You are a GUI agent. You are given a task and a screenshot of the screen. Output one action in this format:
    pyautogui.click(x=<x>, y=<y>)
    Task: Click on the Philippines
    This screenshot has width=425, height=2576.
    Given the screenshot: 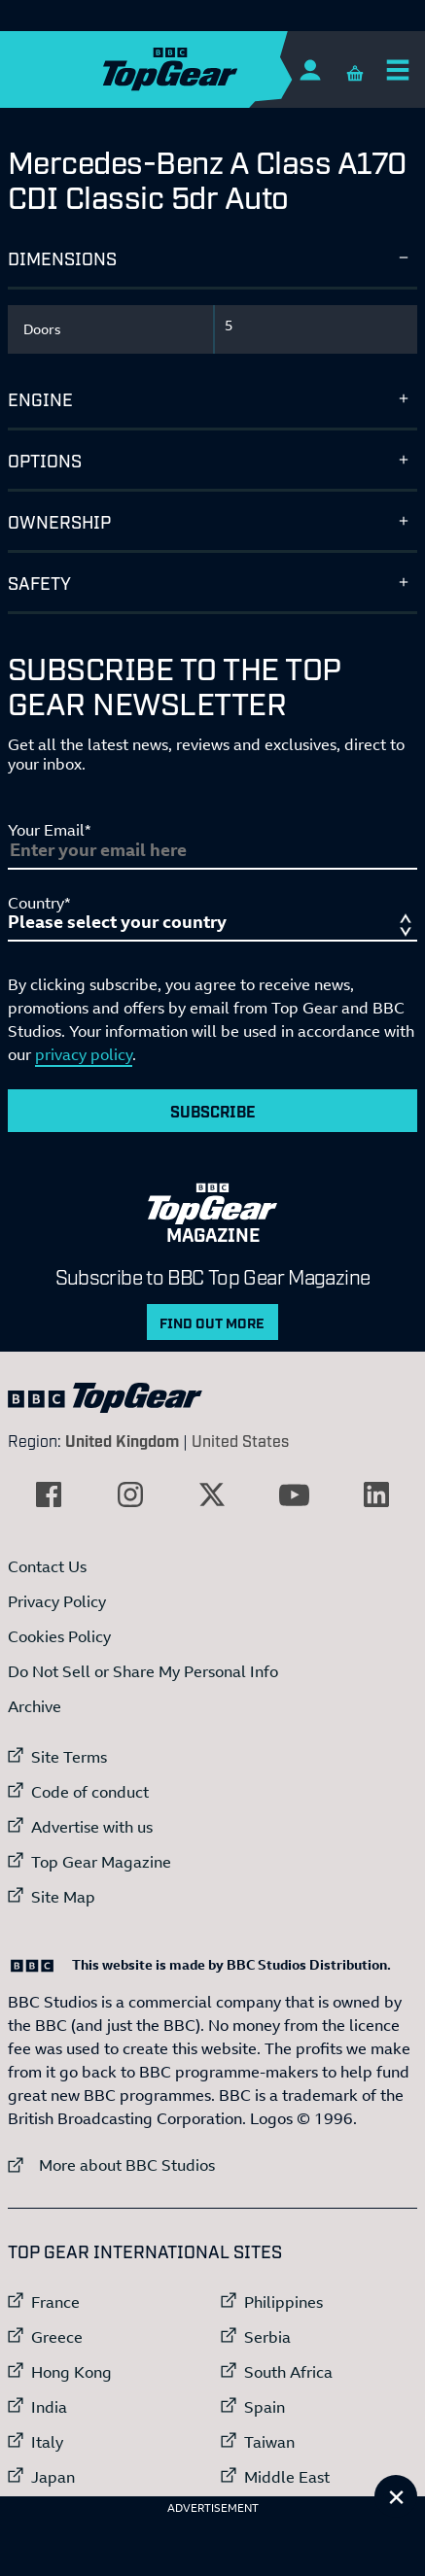 What is the action you would take?
    pyautogui.click(x=283, y=2302)
    